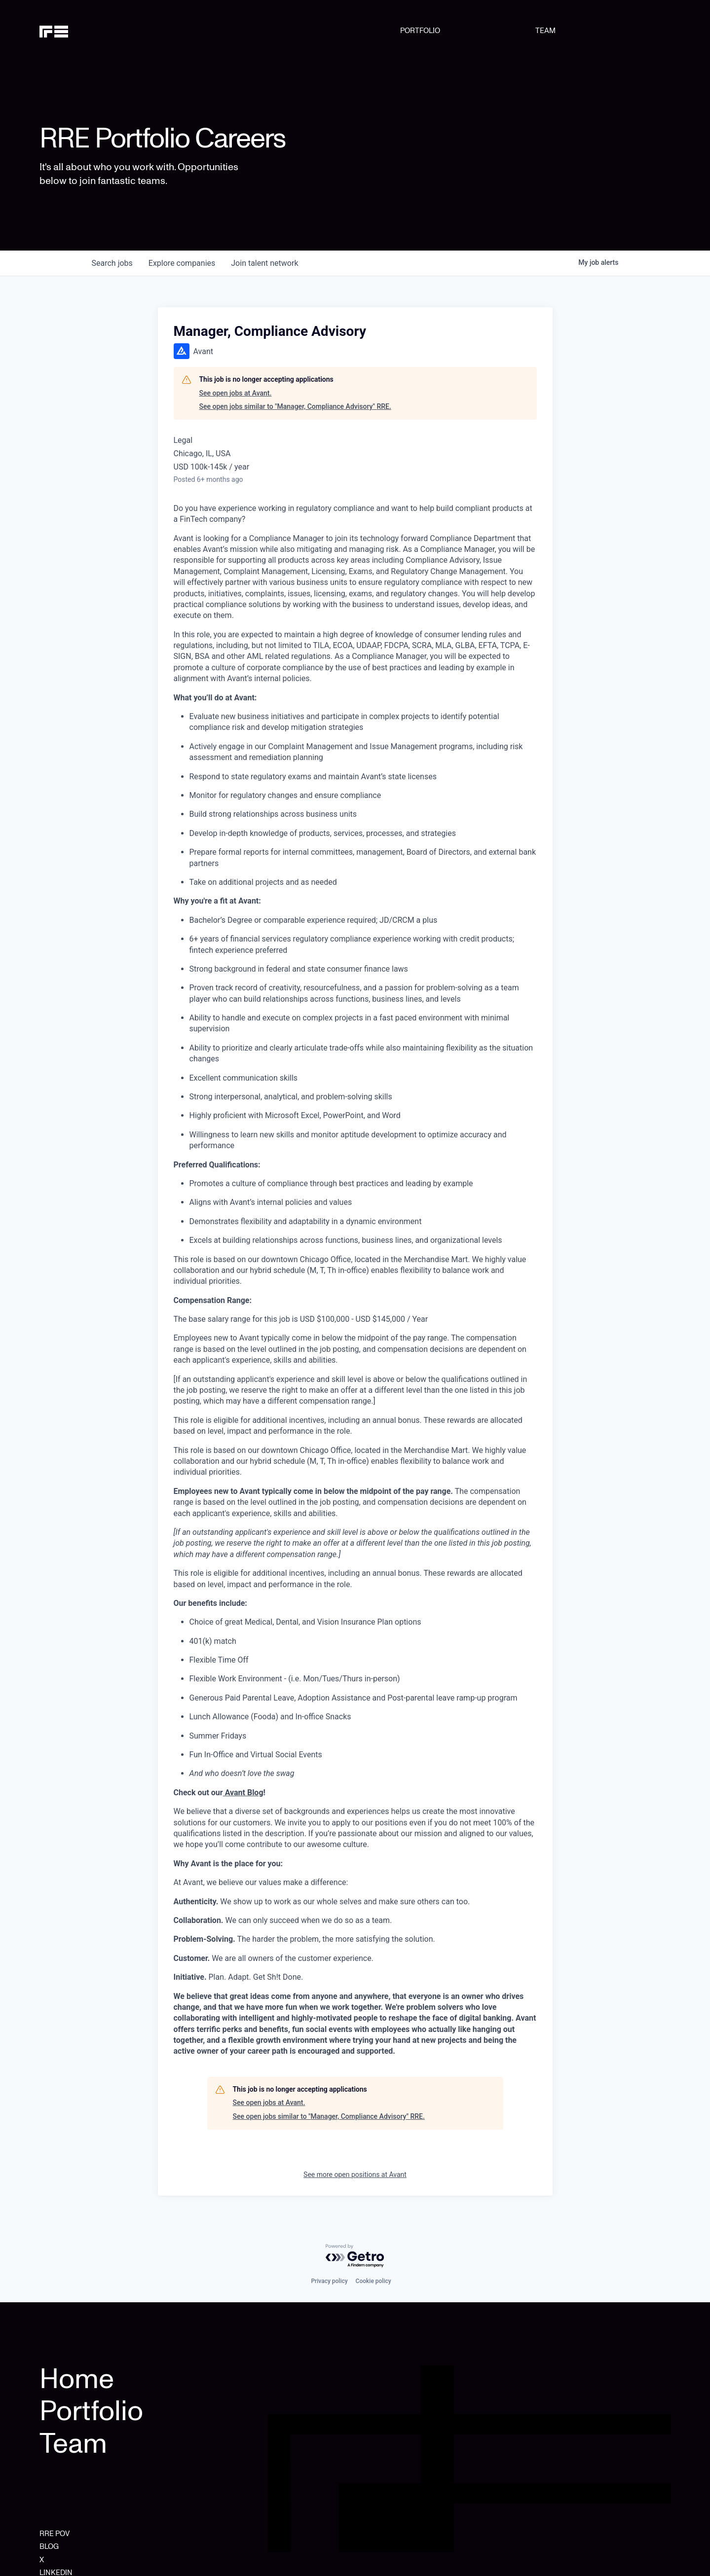 This screenshot has height=2576, width=710. Describe the element at coordinates (295, 406) in the screenshot. I see `See open jobs similar to "Manager, Compliance Advisory" RRE.` at that location.